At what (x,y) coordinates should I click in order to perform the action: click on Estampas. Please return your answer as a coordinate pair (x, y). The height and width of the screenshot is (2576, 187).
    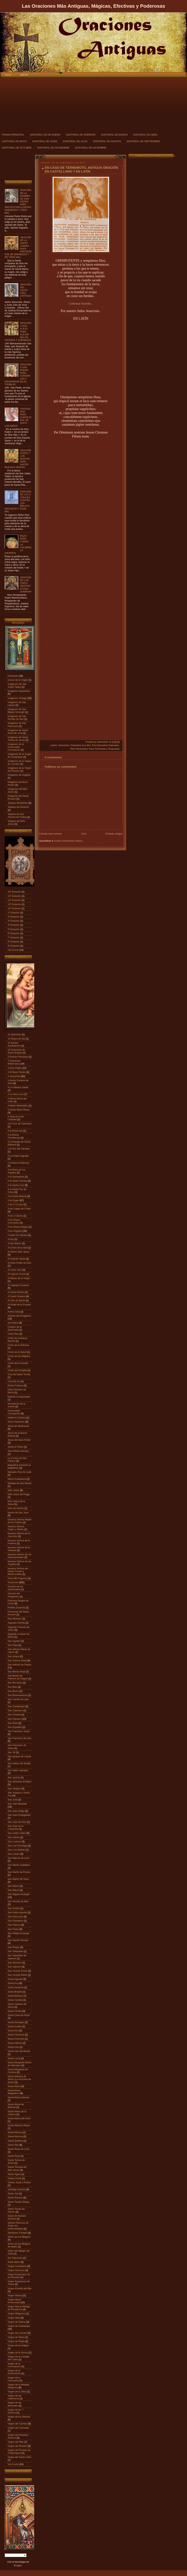
    Looking at the image, I should click on (13, 676).